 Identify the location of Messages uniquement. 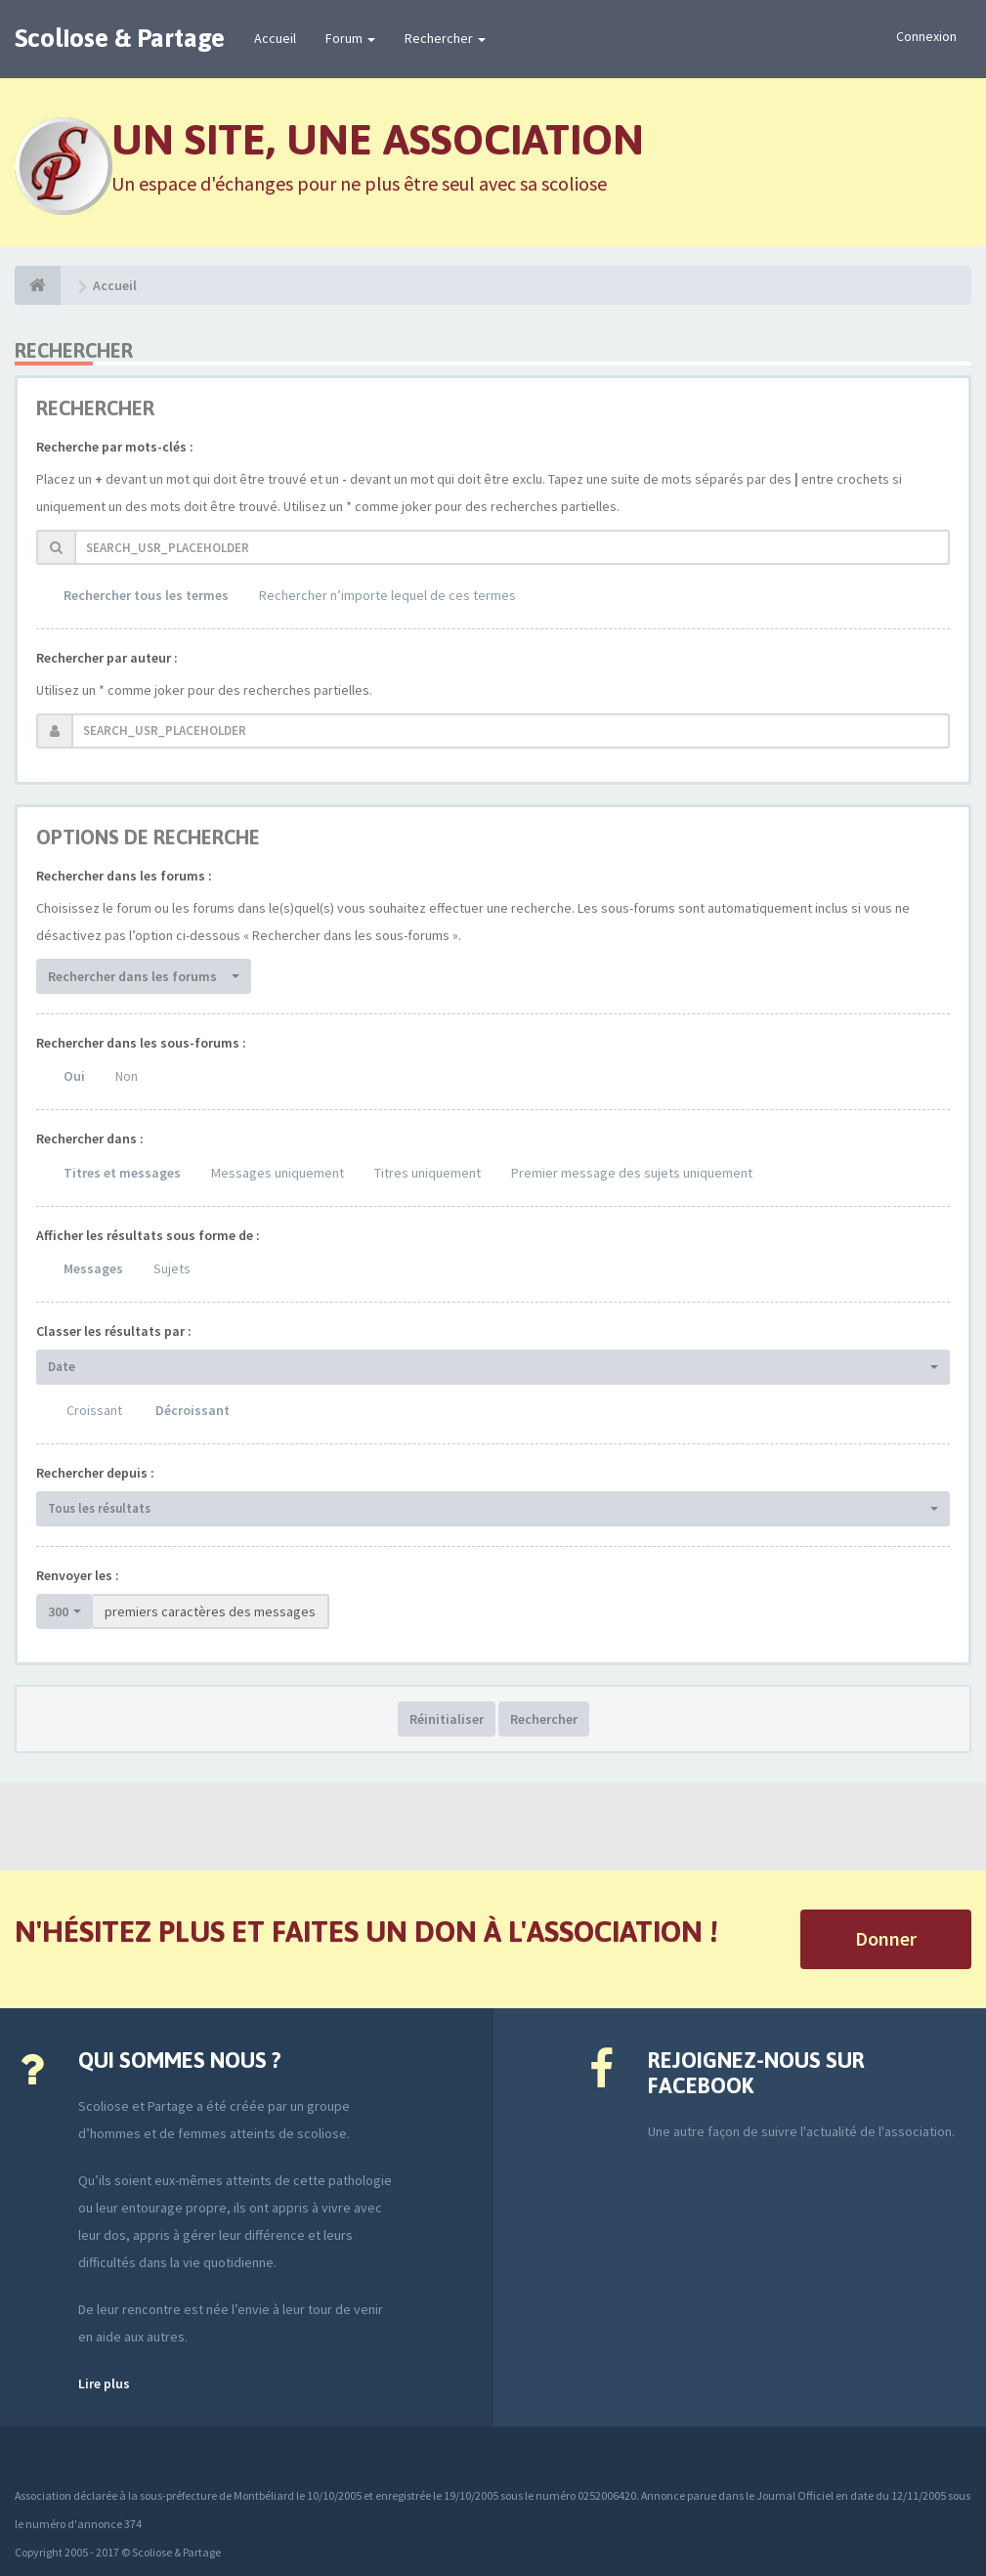
(277, 1172).